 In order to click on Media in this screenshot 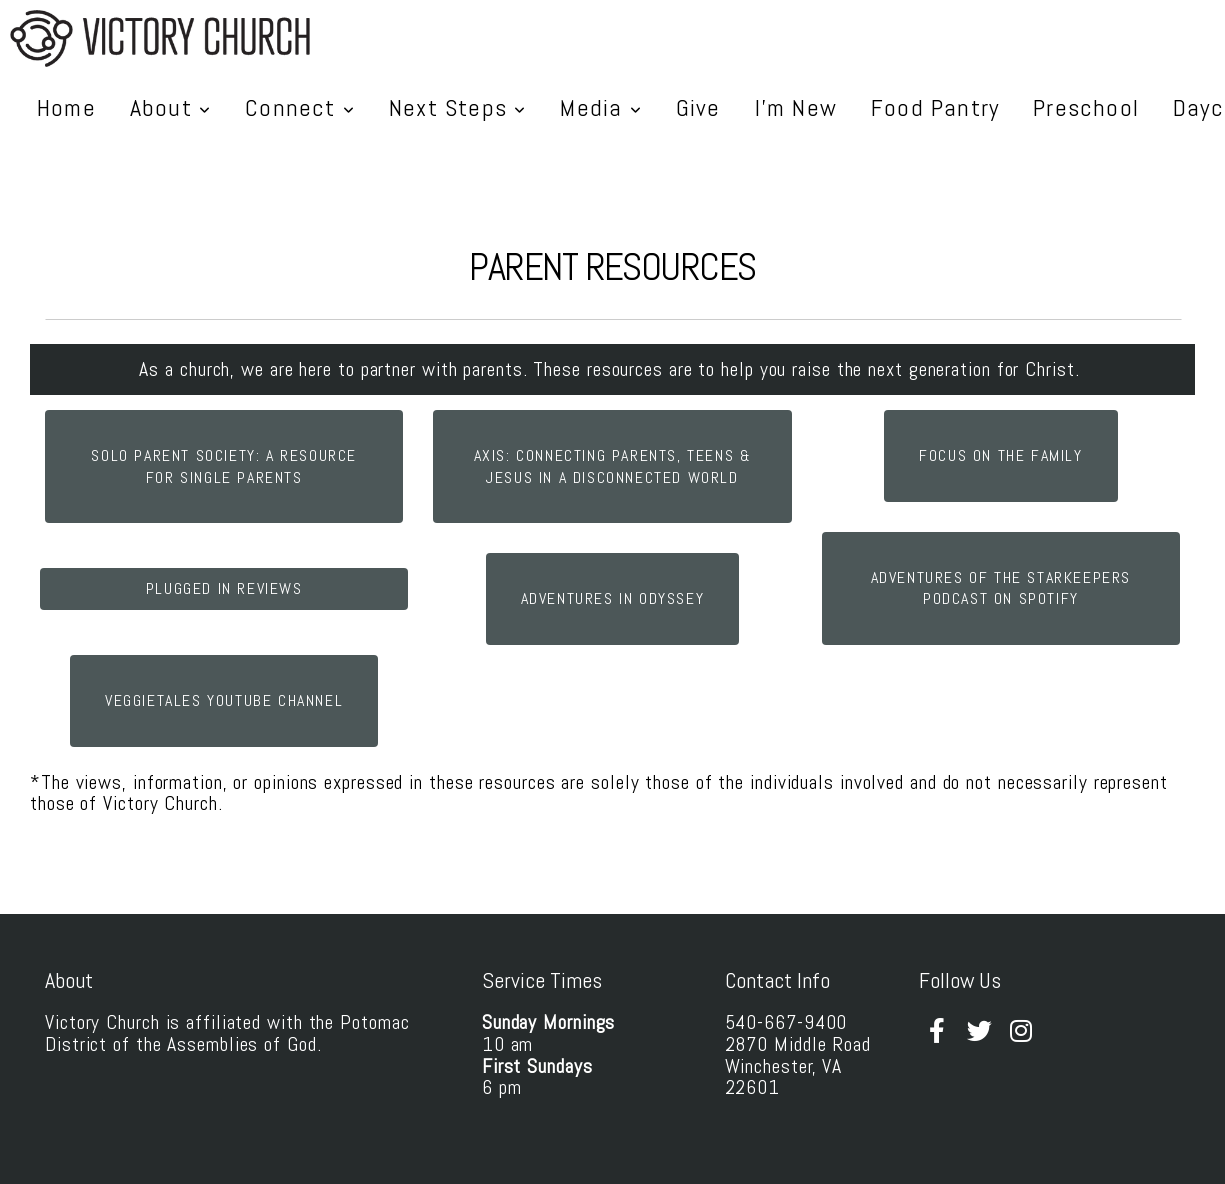, I will do `click(600, 107)`.